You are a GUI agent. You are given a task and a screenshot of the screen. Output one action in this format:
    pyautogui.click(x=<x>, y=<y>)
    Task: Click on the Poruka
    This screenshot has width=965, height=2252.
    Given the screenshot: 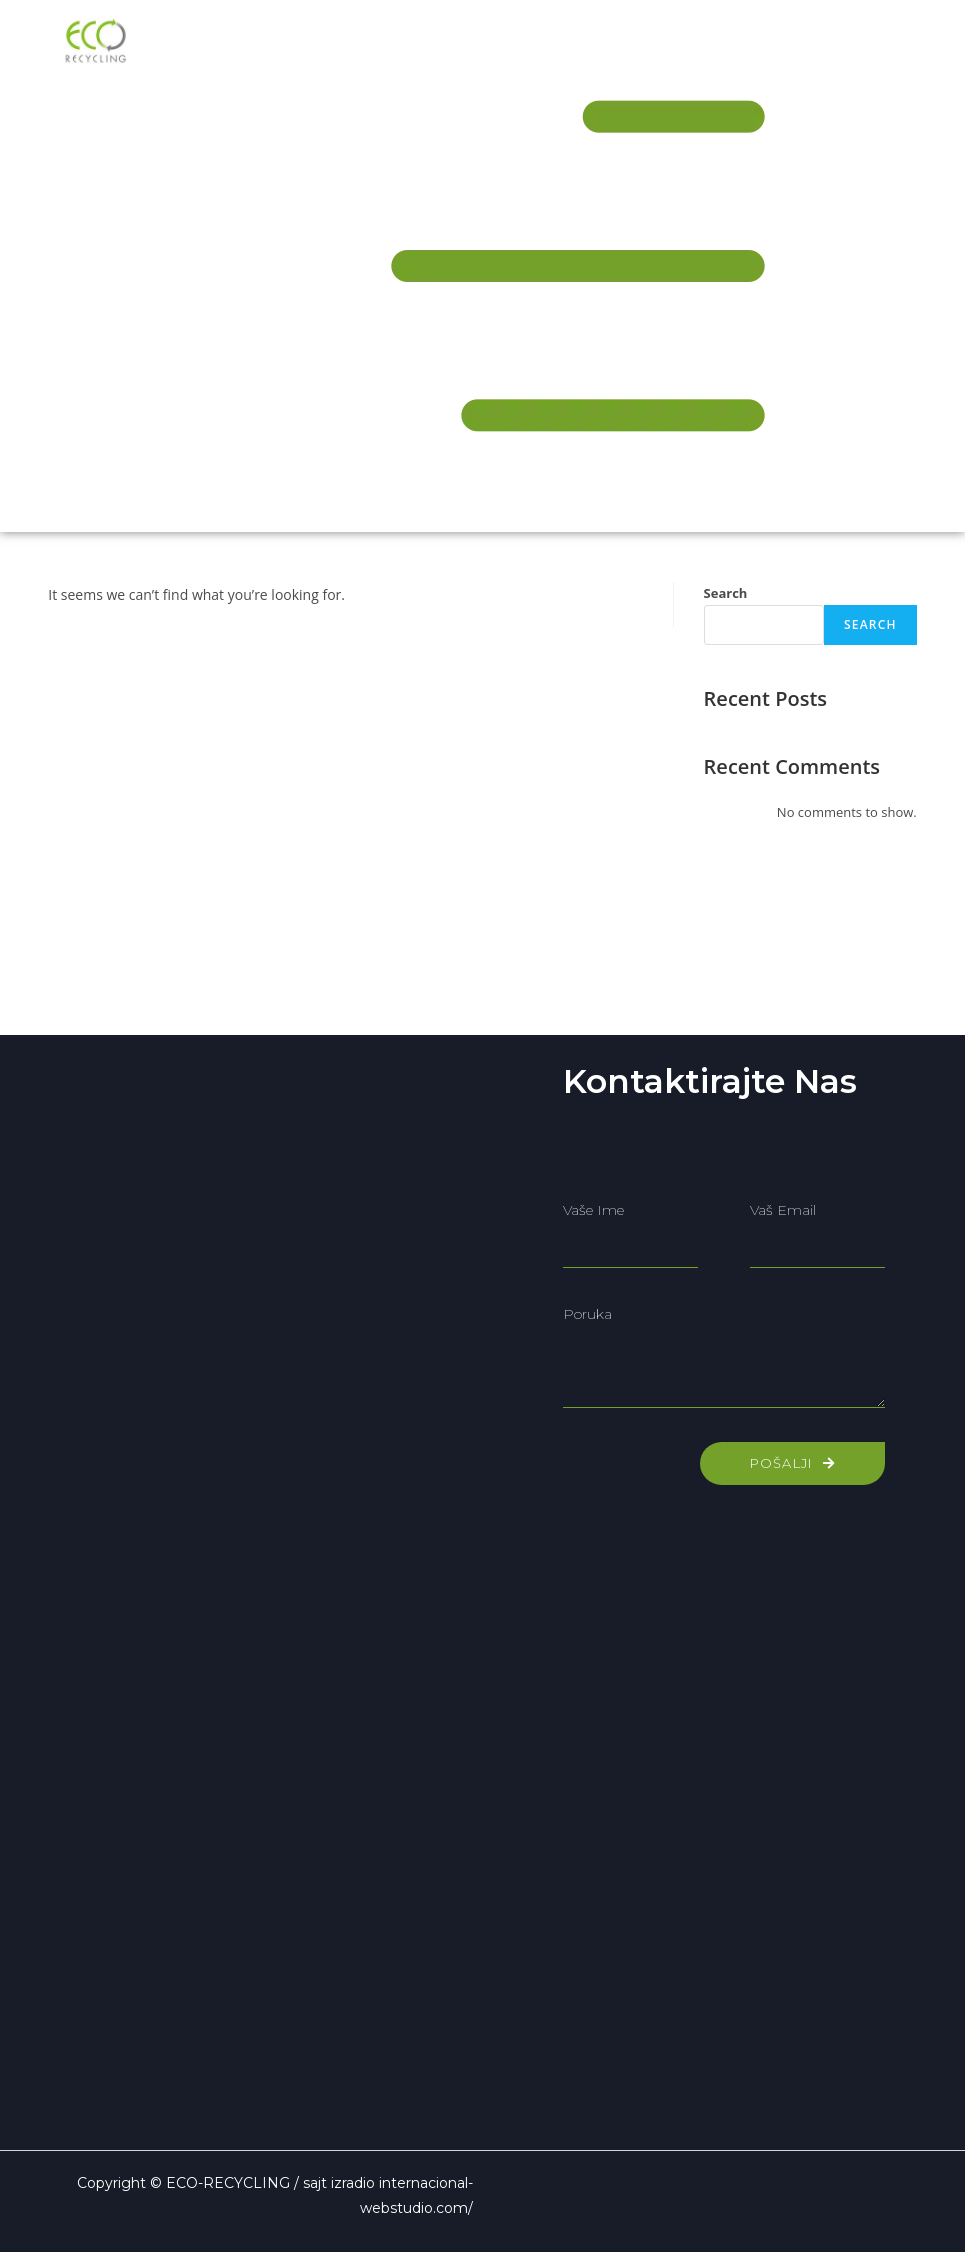 What is the action you would take?
    pyautogui.click(x=587, y=1314)
    